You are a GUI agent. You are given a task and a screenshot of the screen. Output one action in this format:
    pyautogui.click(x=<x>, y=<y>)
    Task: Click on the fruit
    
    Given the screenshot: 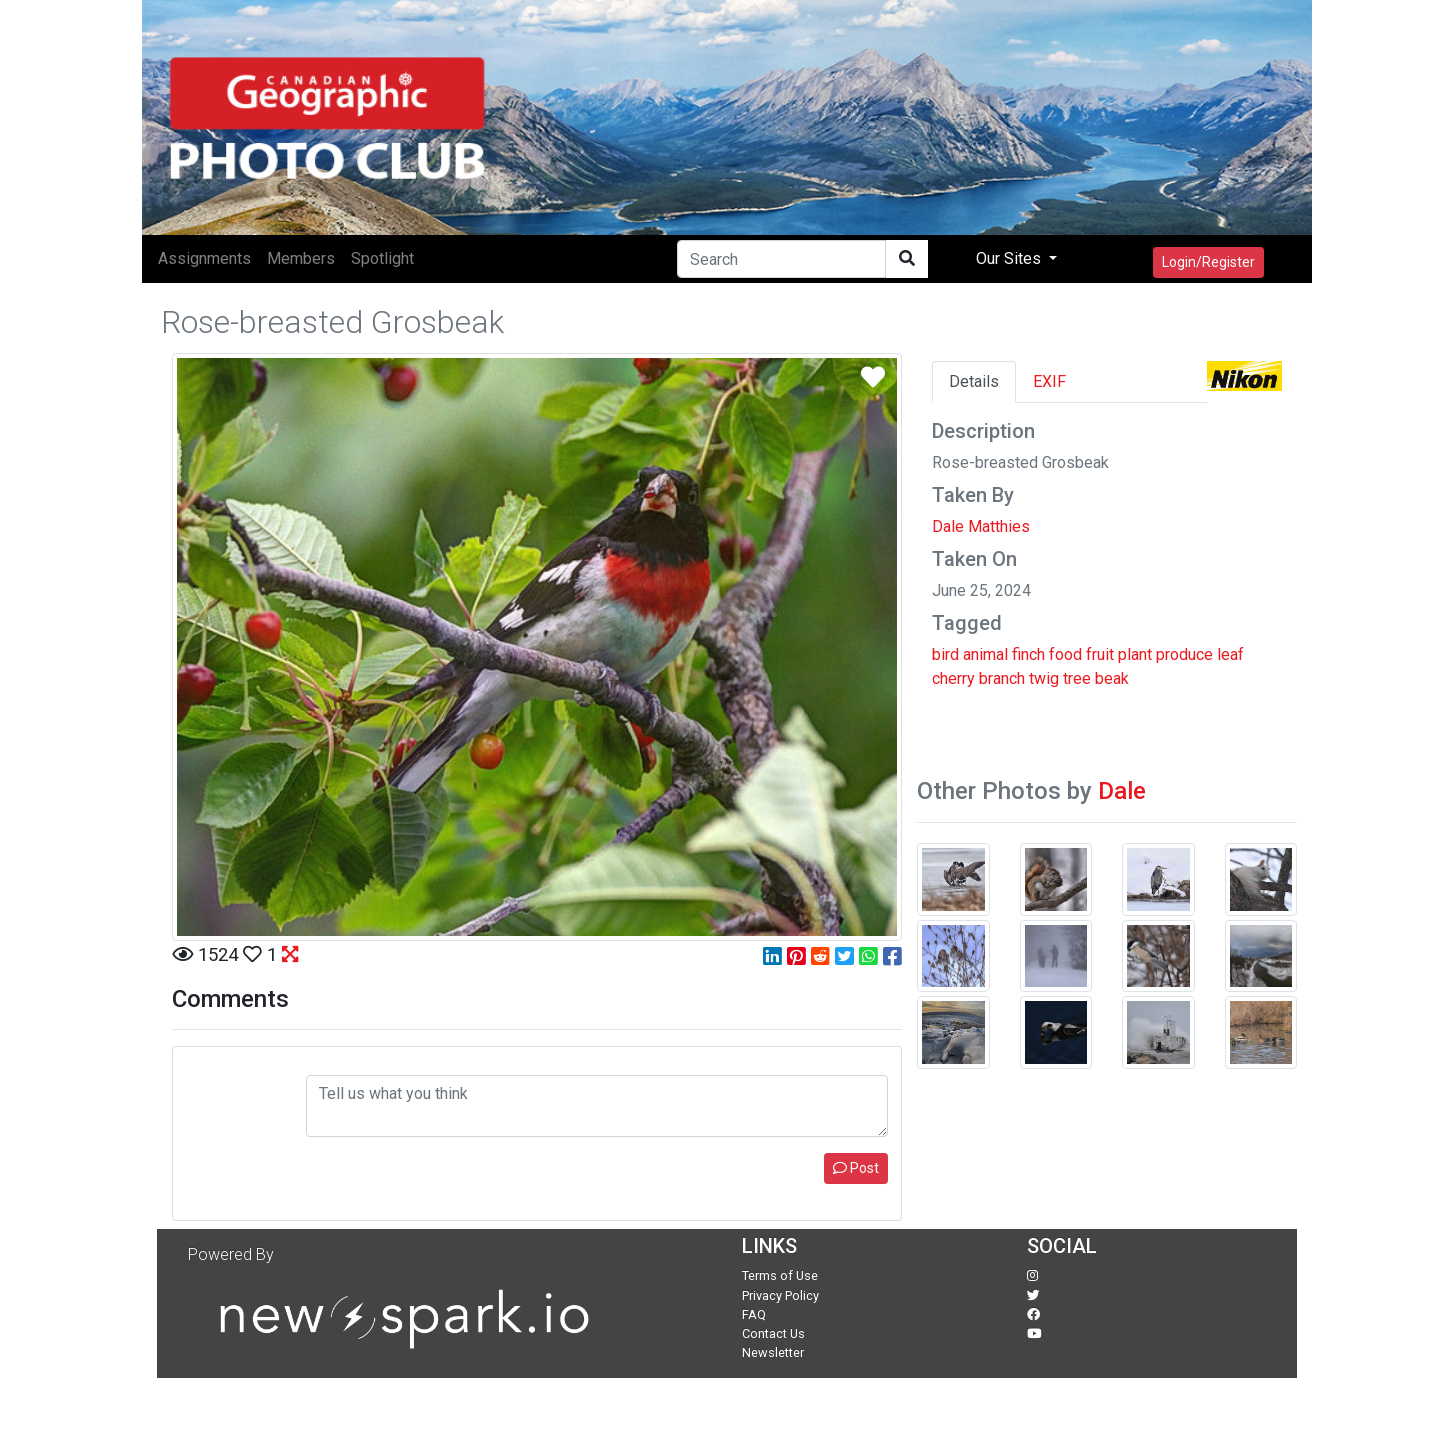 What is the action you would take?
    pyautogui.click(x=1100, y=654)
    